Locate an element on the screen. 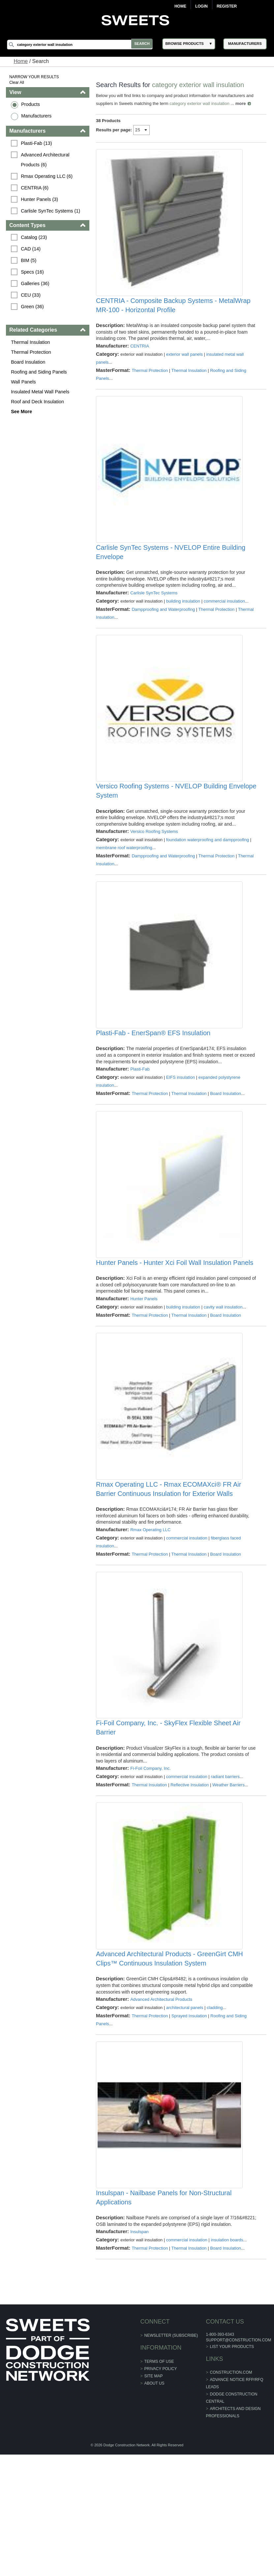 The width and height of the screenshot is (274, 2576). Plasti-Fab - EnerSpan® EFS Insulation is located at coordinates (153, 1084).